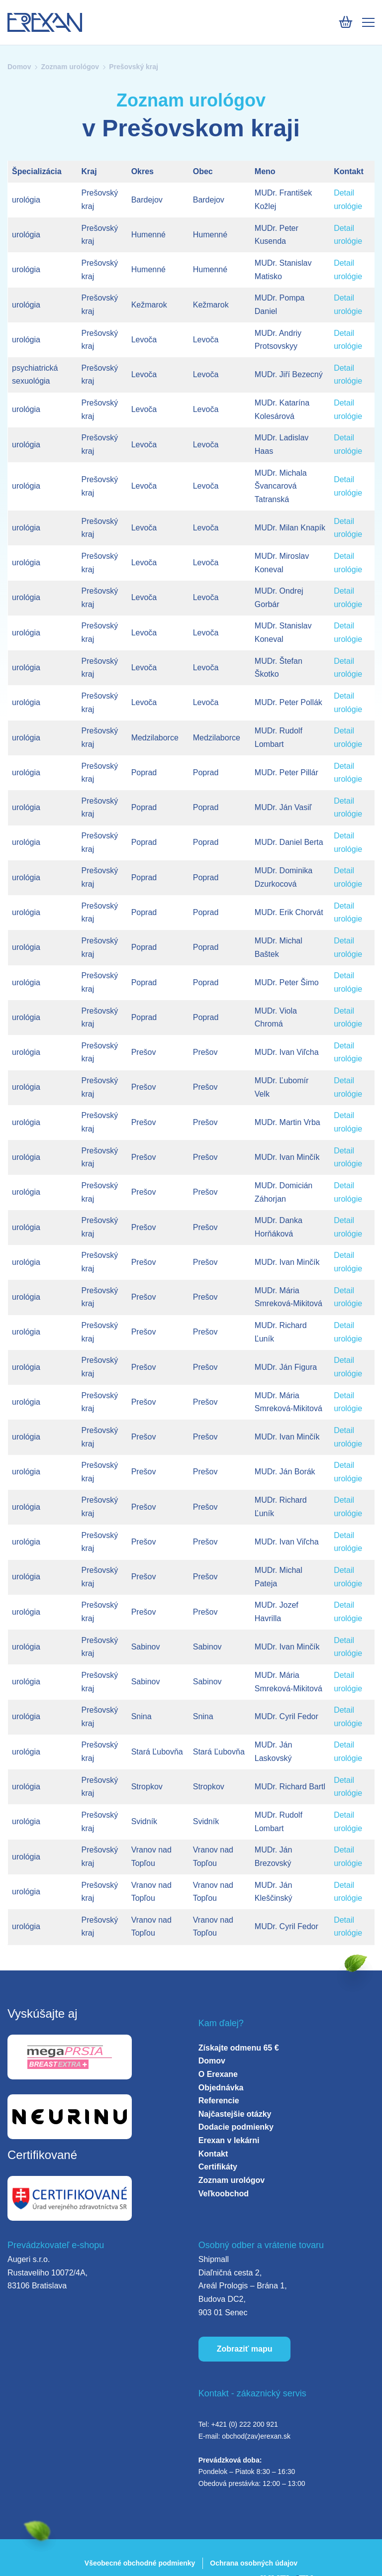 The image size is (382, 2576). Describe the element at coordinates (238, 2048) in the screenshot. I see `Získajte odmenu 65 €` at that location.